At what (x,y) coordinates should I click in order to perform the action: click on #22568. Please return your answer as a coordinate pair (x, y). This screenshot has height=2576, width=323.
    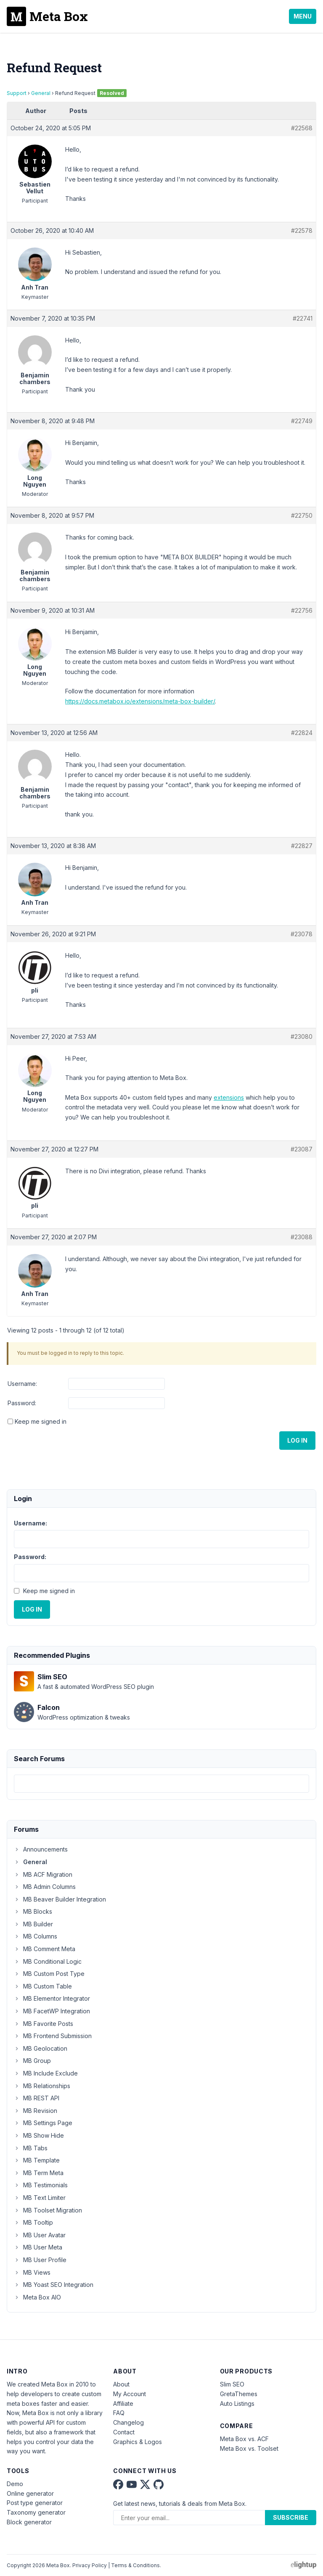
    Looking at the image, I should click on (301, 128).